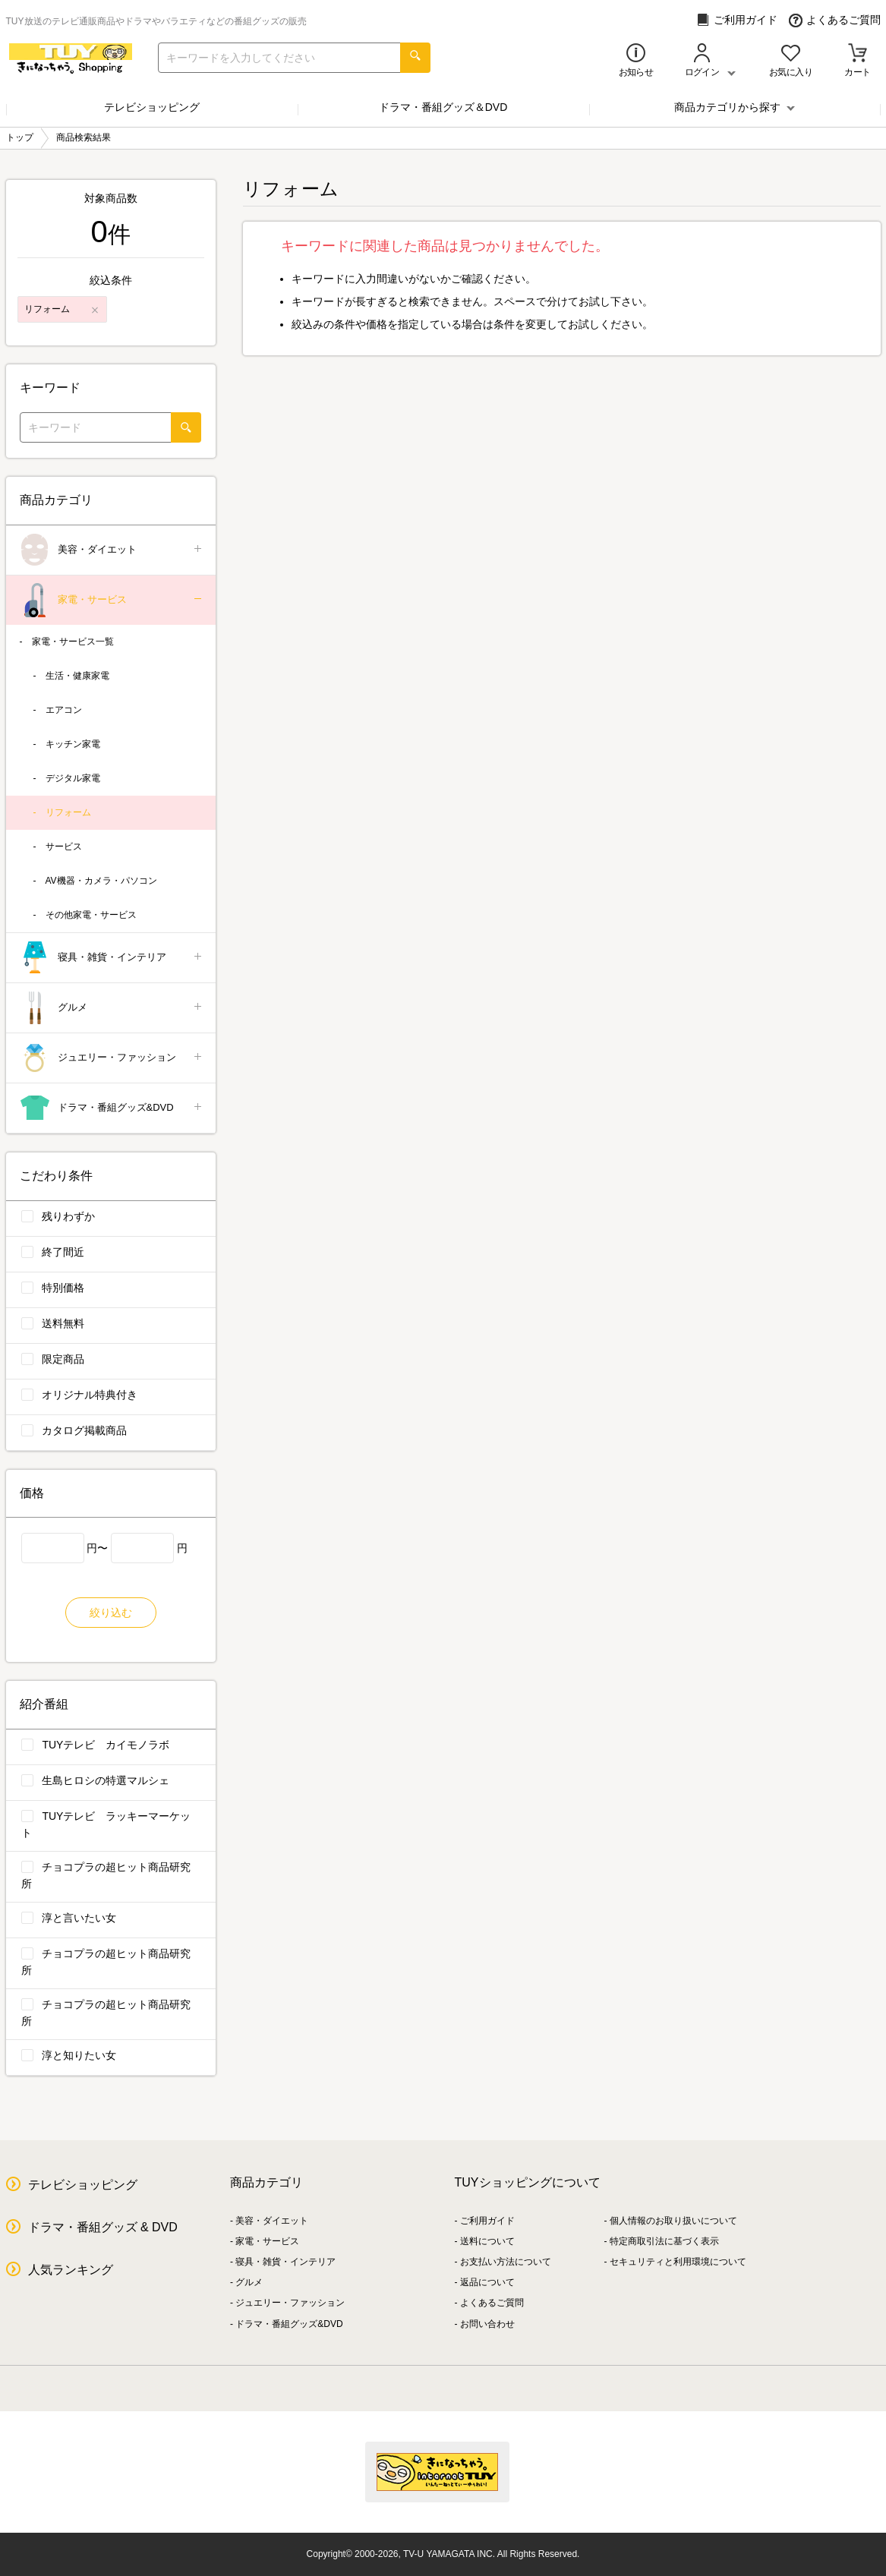  Describe the element at coordinates (73, 641) in the screenshot. I see `家電・サービス一覧` at that location.